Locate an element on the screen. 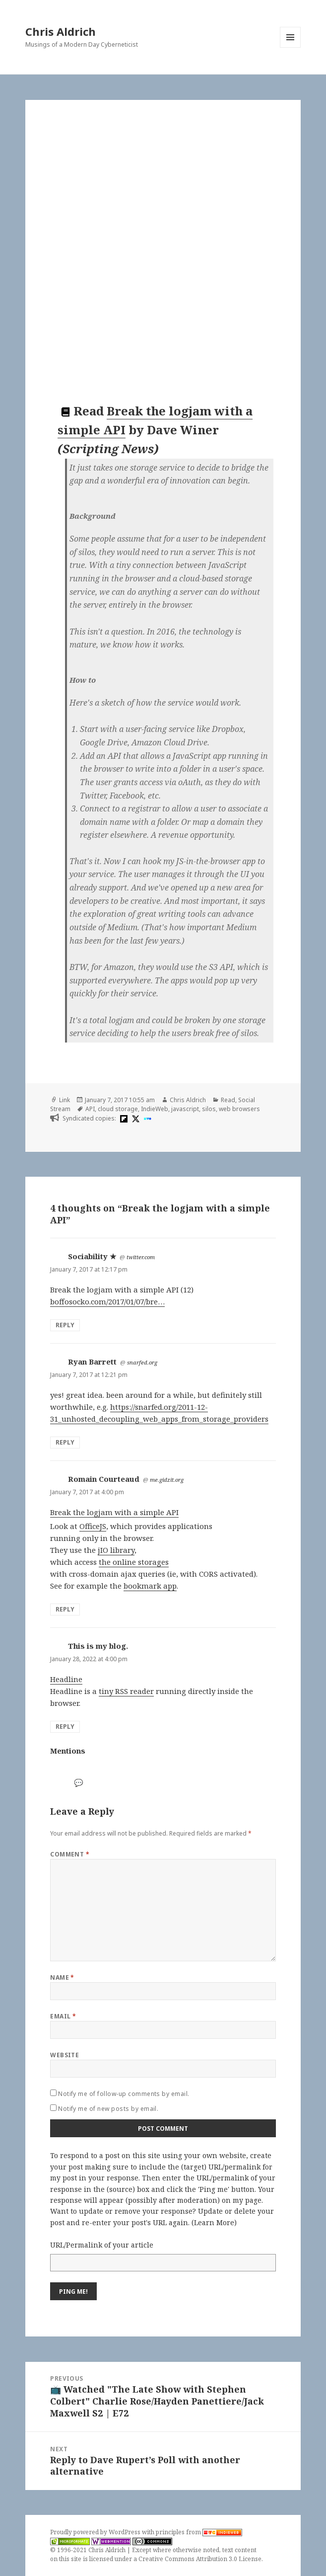 The height and width of the screenshot is (2576, 326). Reply [Reply to Romain Courteaud] is located at coordinates (65, 1609).